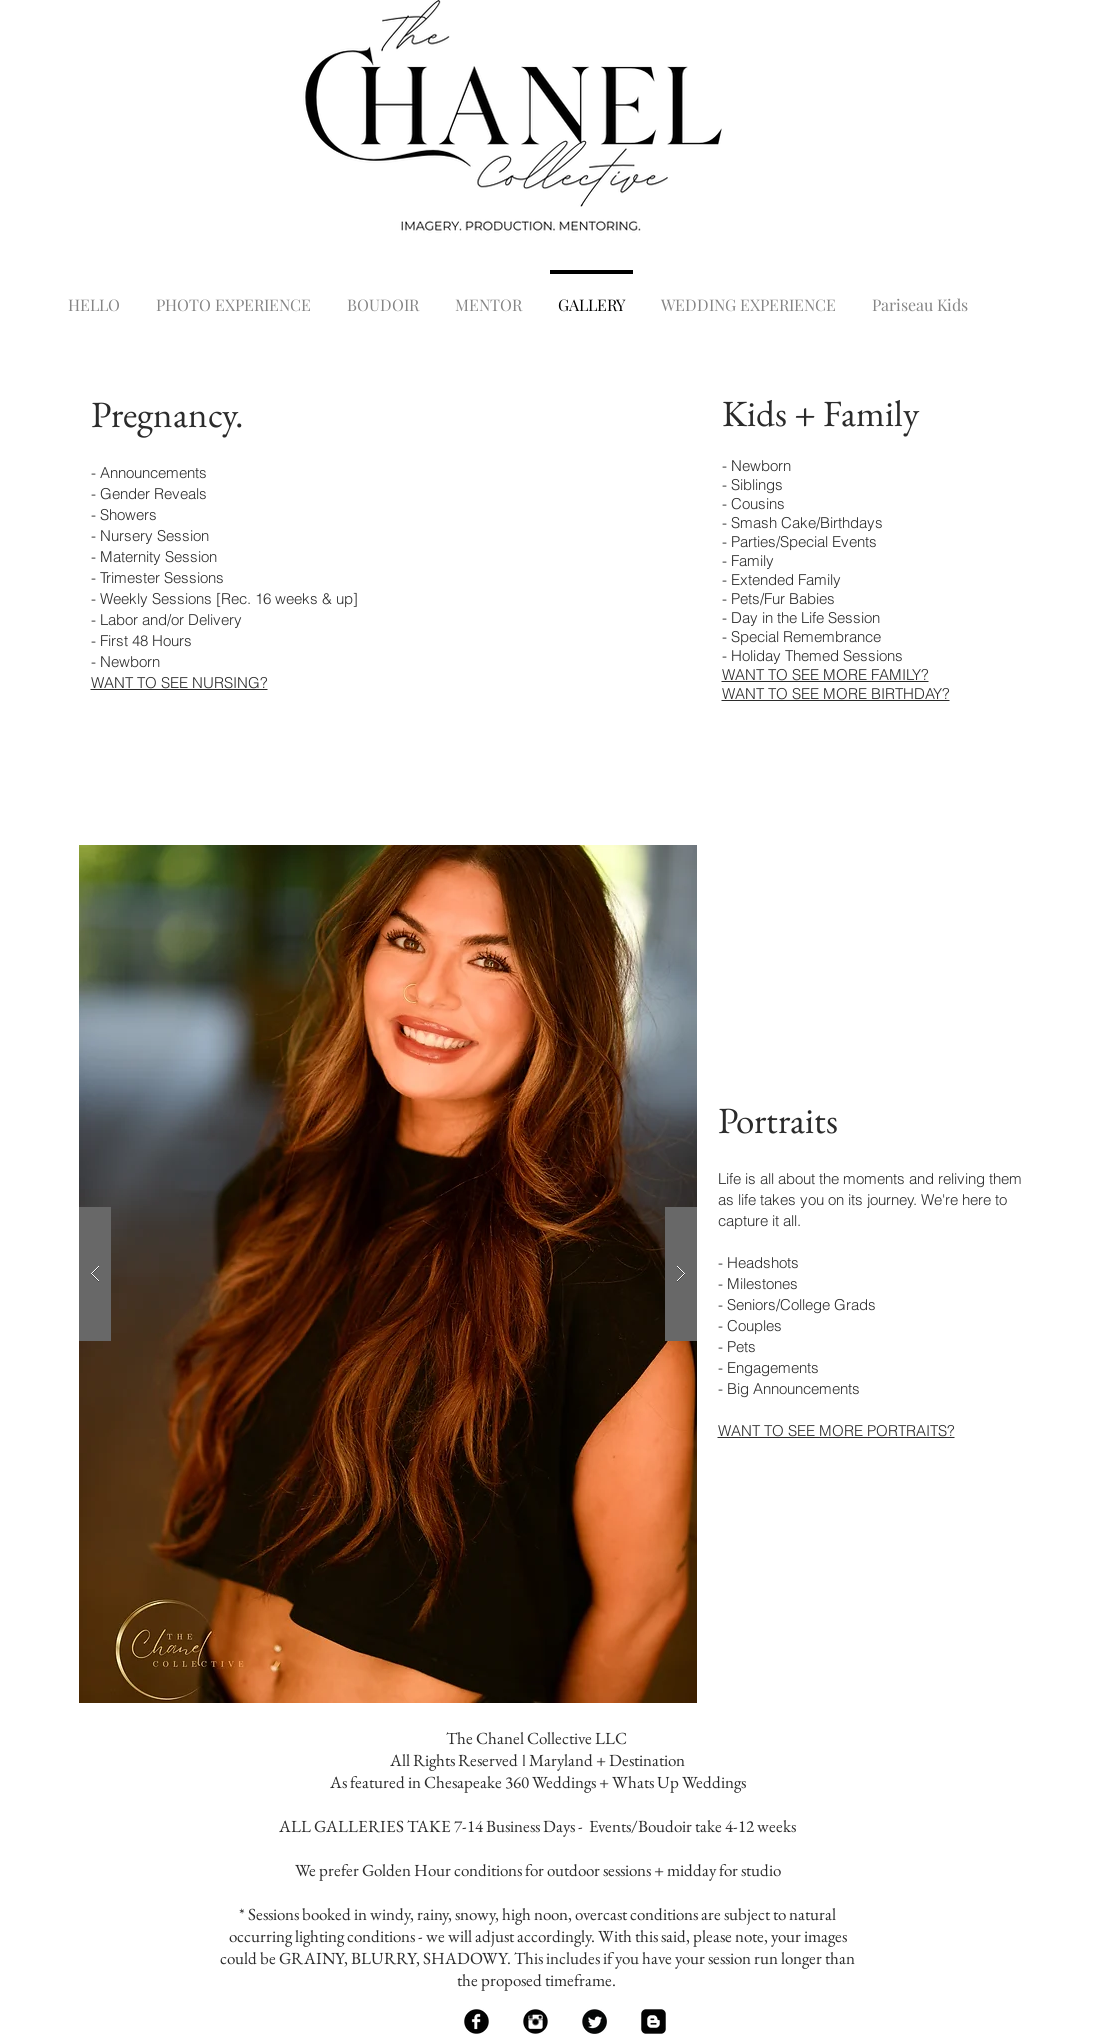 This screenshot has width=1097, height=2036. Describe the element at coordinates (836, 1430) in the screenshot. I see `WANT TO SEE MORE PORTRAITS?` at that location.